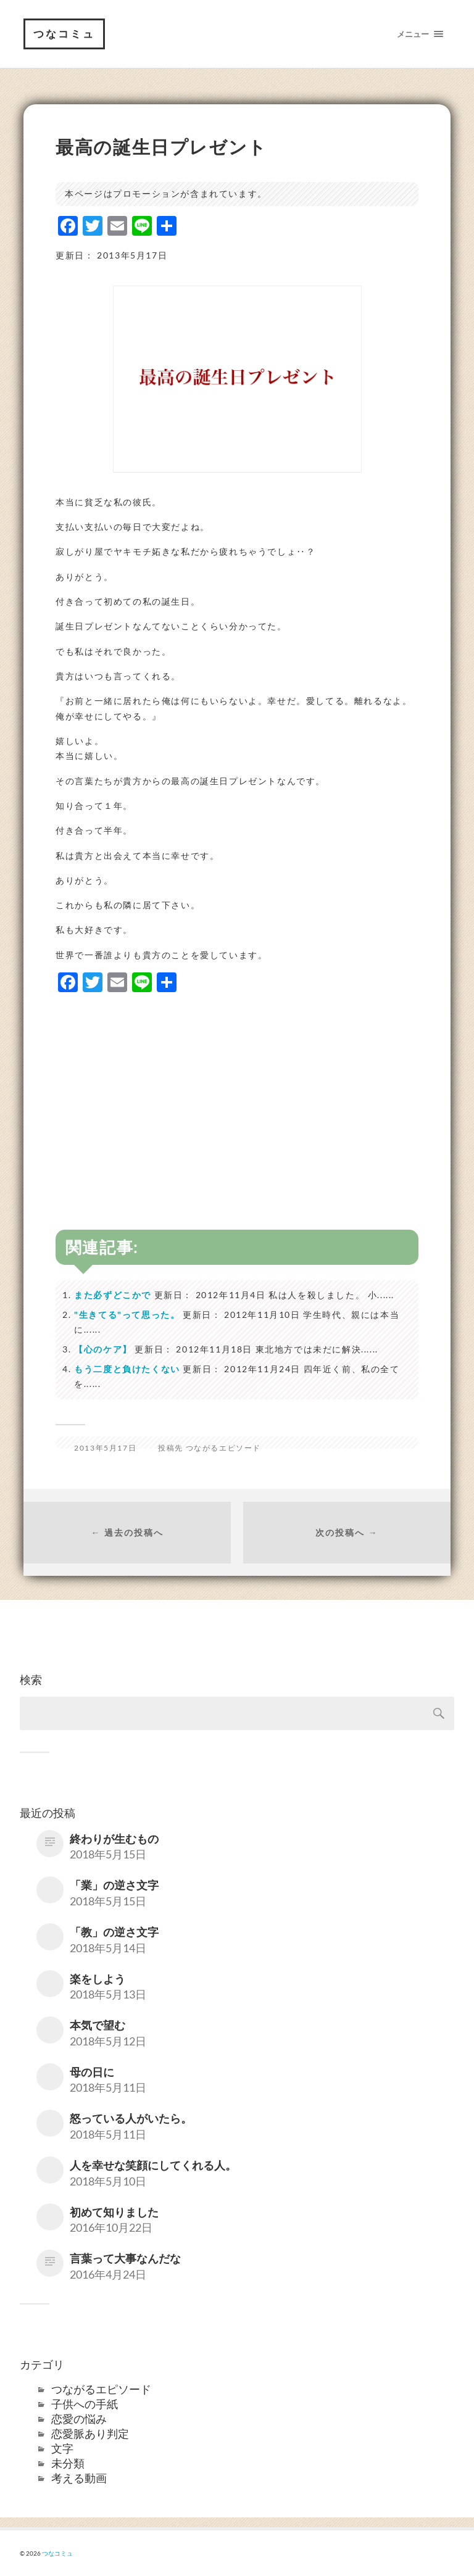  What do you see at coordinates (103, 1349) in the screenshot?
I see `【心のケア】` at bounding box center [103, 1349].